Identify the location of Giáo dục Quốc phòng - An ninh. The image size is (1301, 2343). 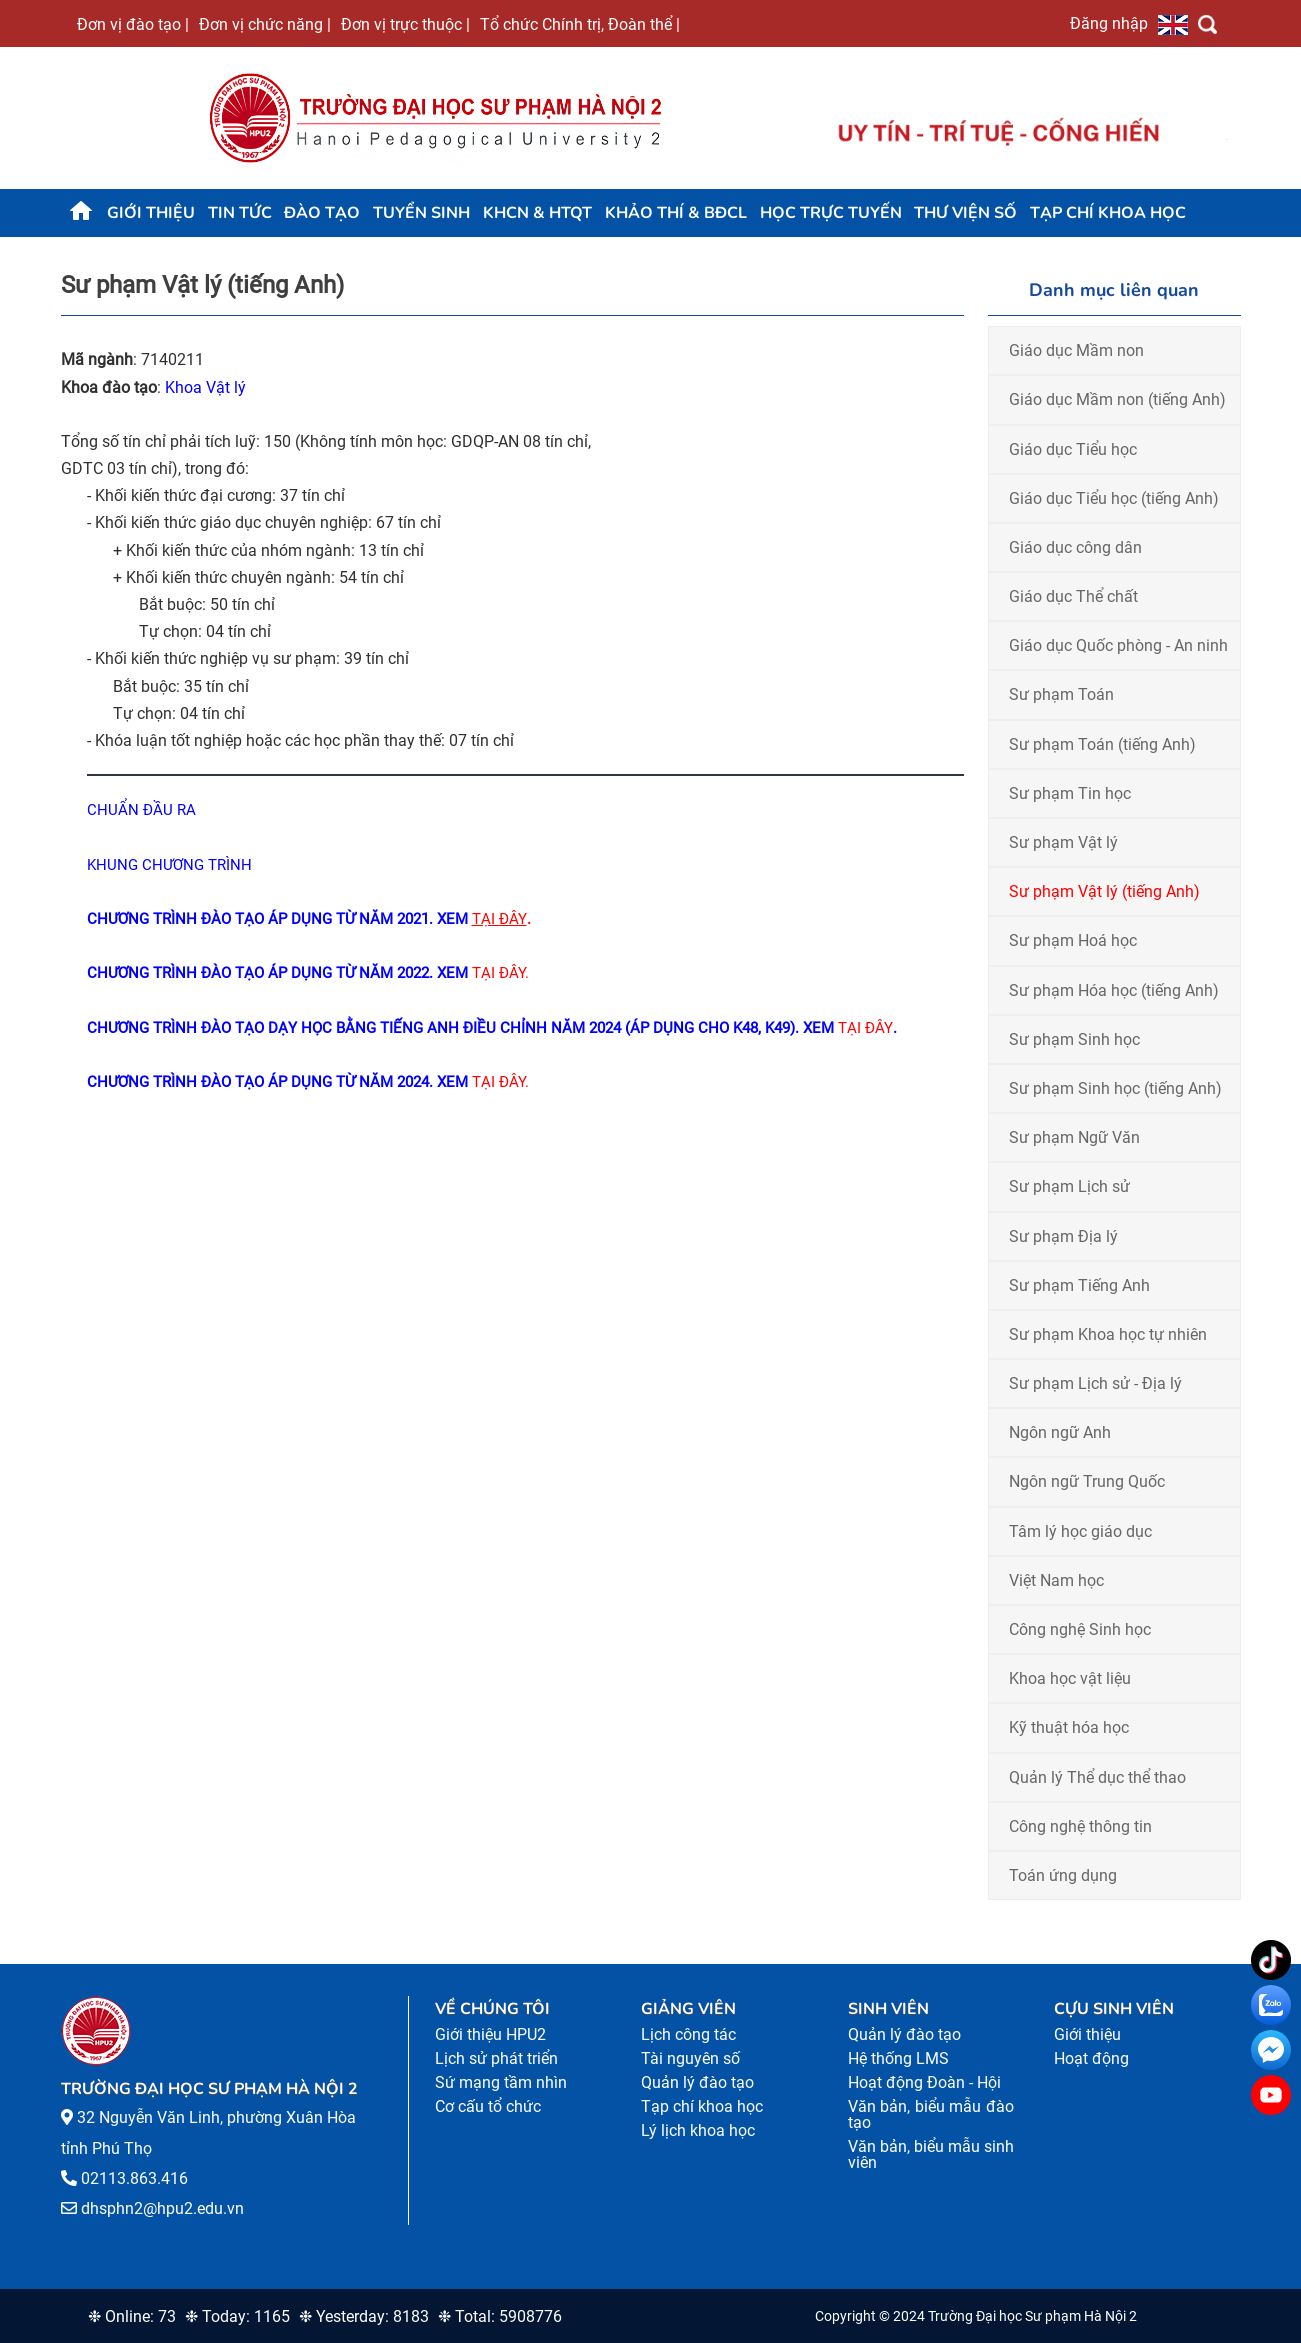
(1118, 645).